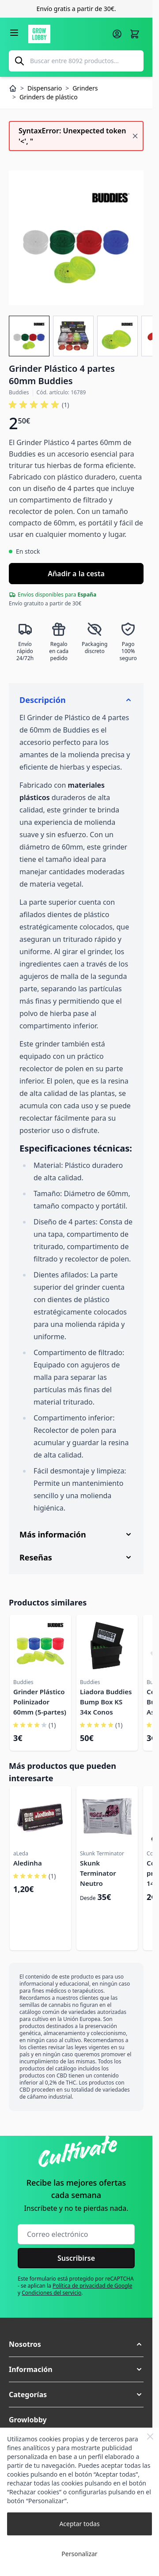  I want to click on Aceptar todas, so click(79, 2523).